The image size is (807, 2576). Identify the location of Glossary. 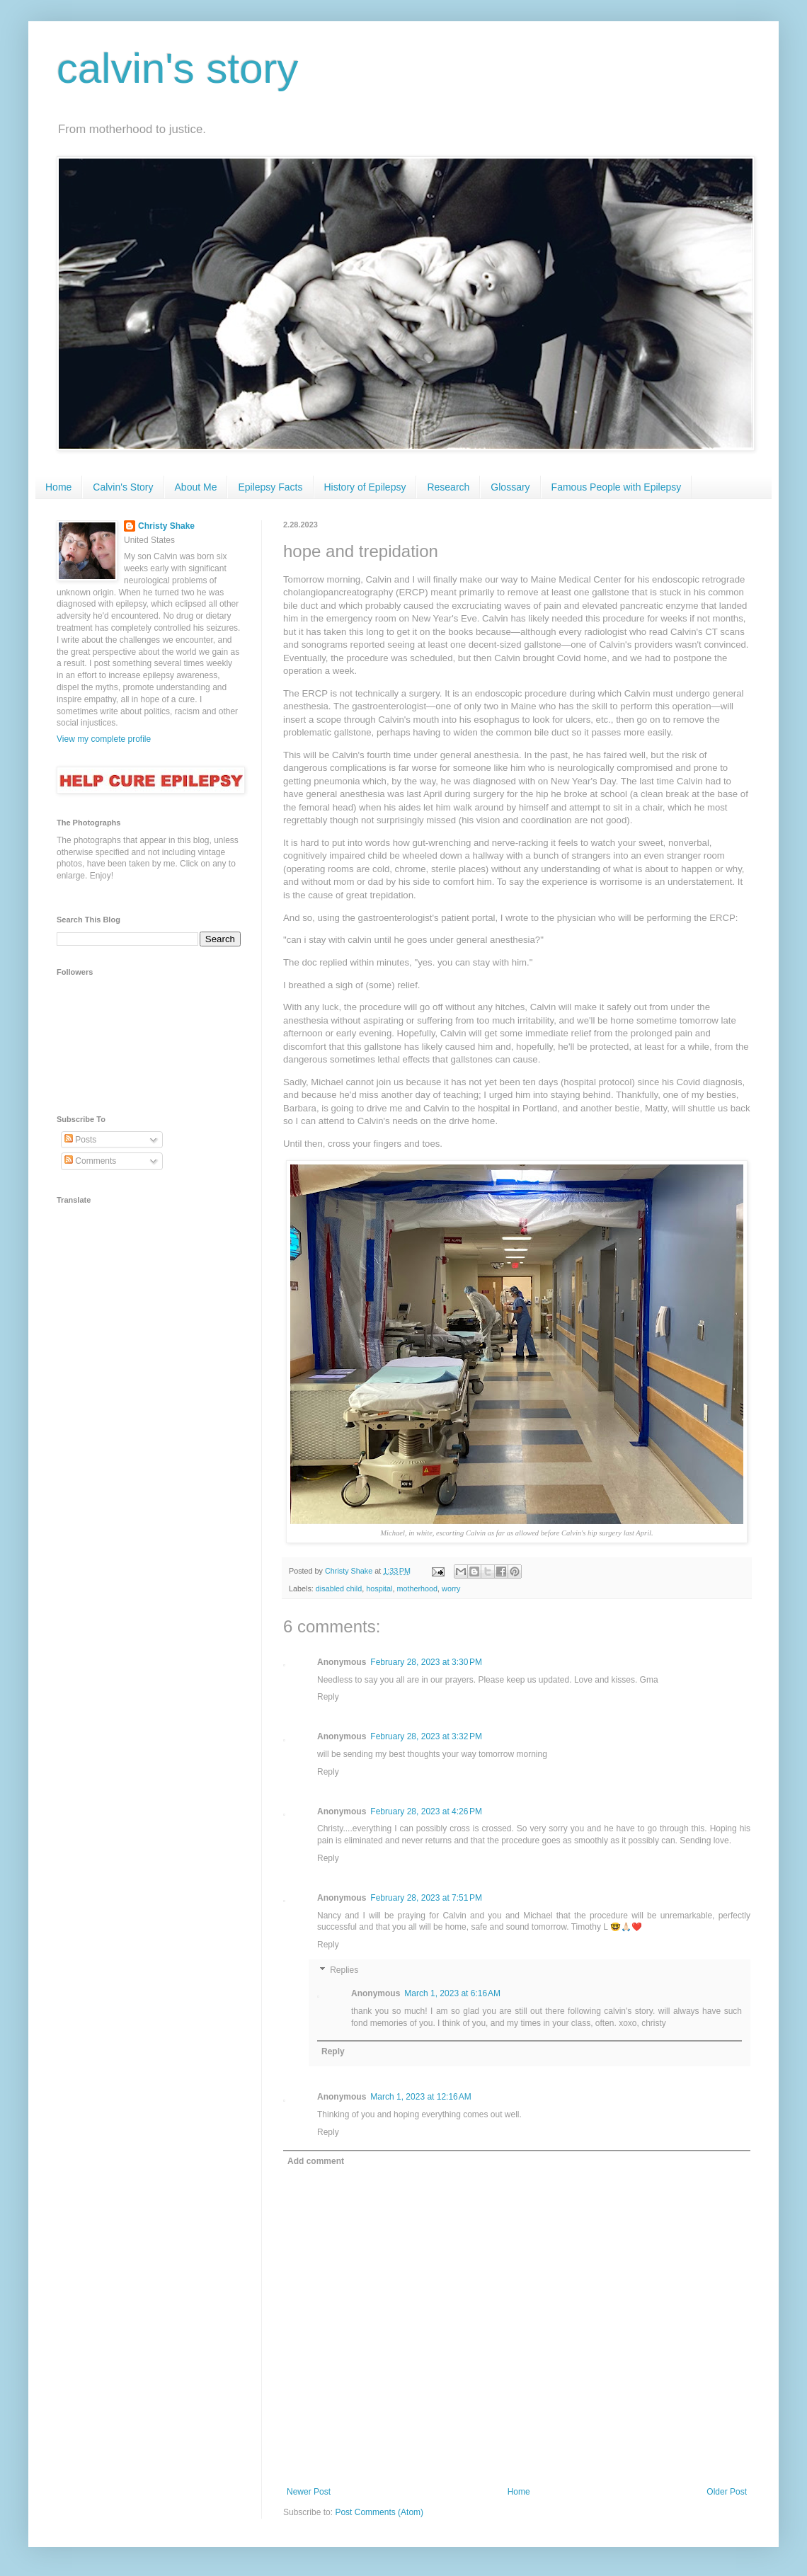
(510, 487).